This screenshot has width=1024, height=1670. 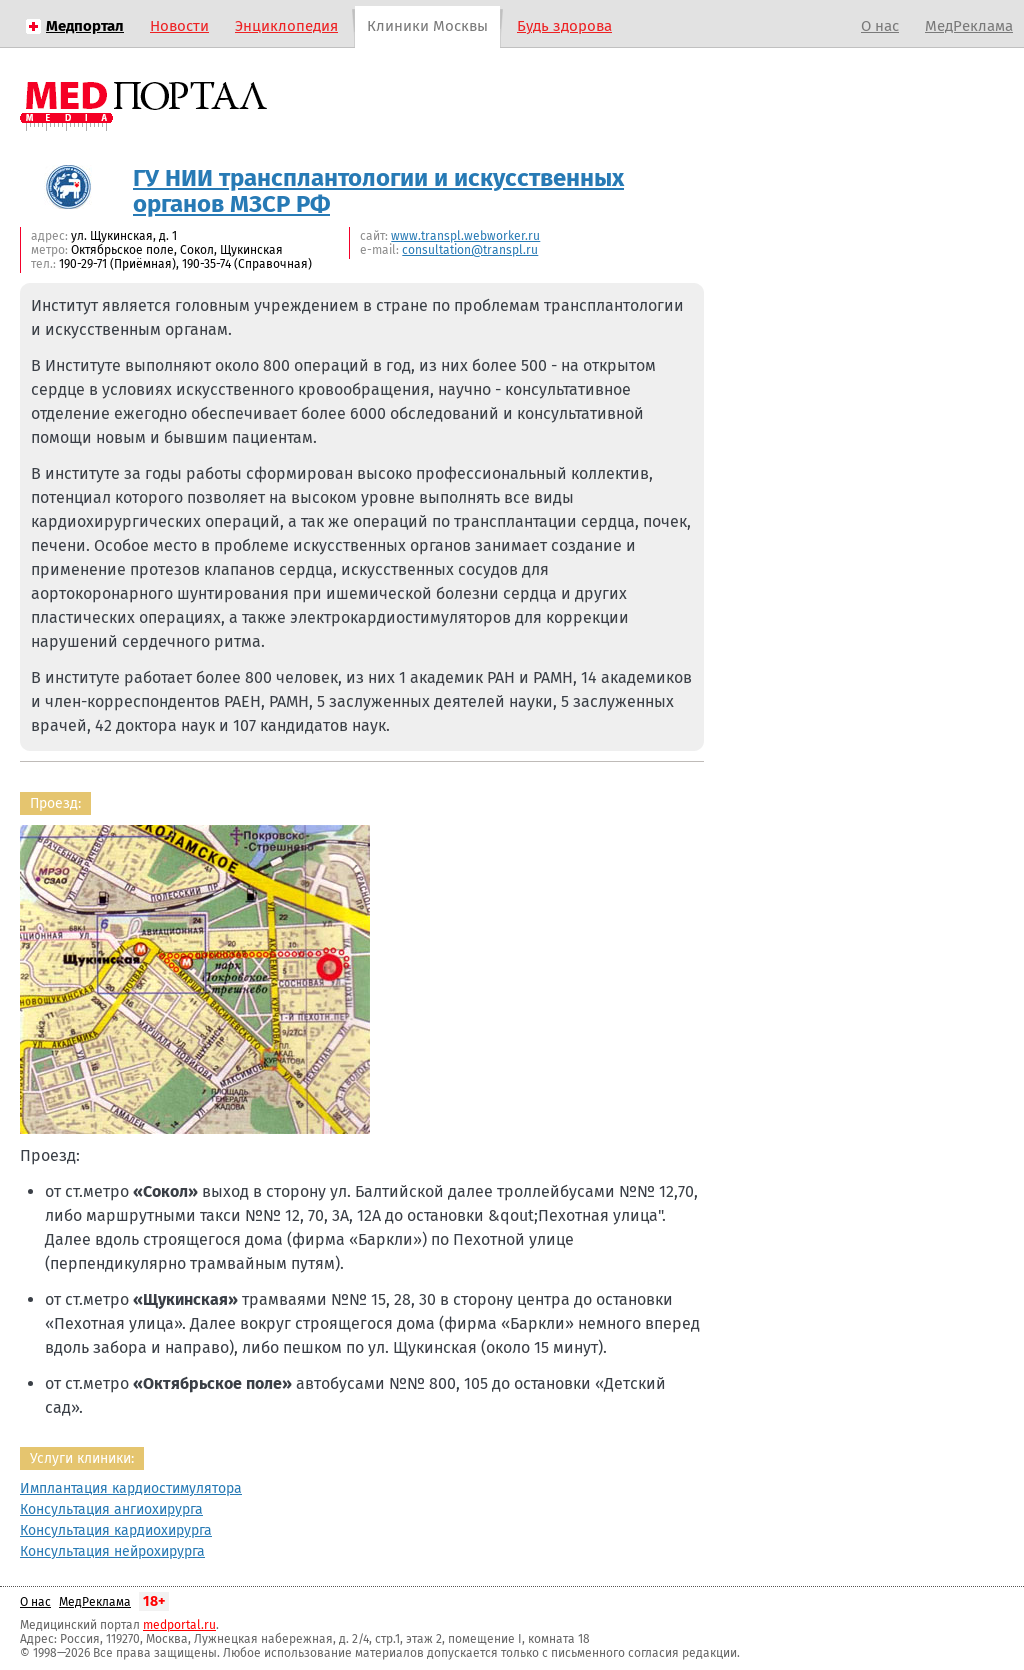 I want to click on Будь здорова, so click(x=564, y=26).